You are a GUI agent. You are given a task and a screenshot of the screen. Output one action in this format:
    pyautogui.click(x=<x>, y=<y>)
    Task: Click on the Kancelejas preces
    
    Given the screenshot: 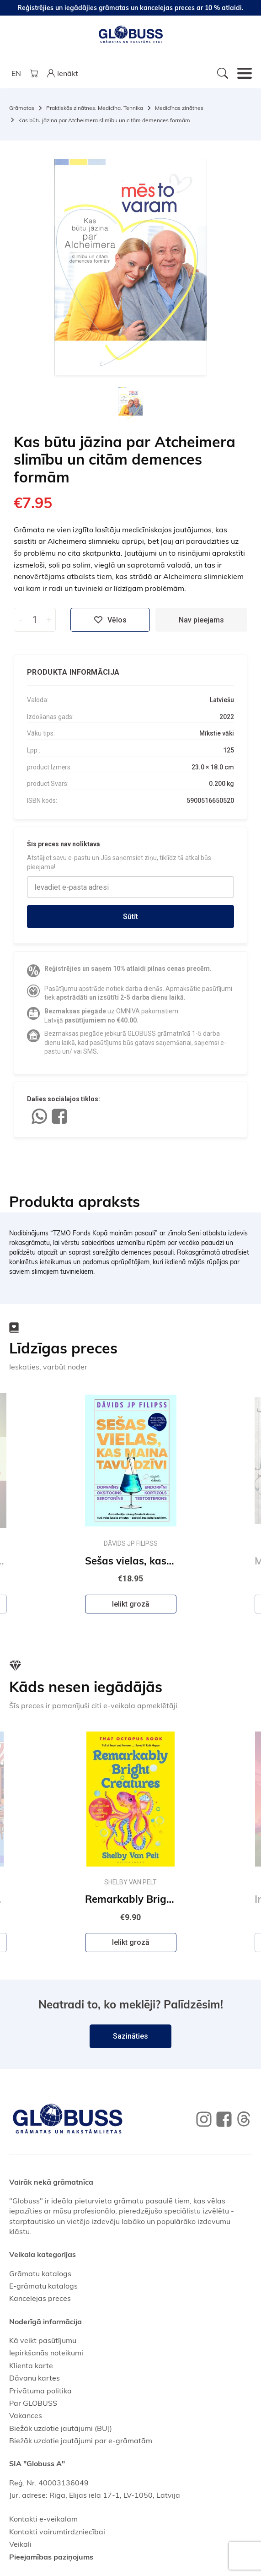 What is the action you would take?
    pyautogui.click(x=40, y=2298)
    